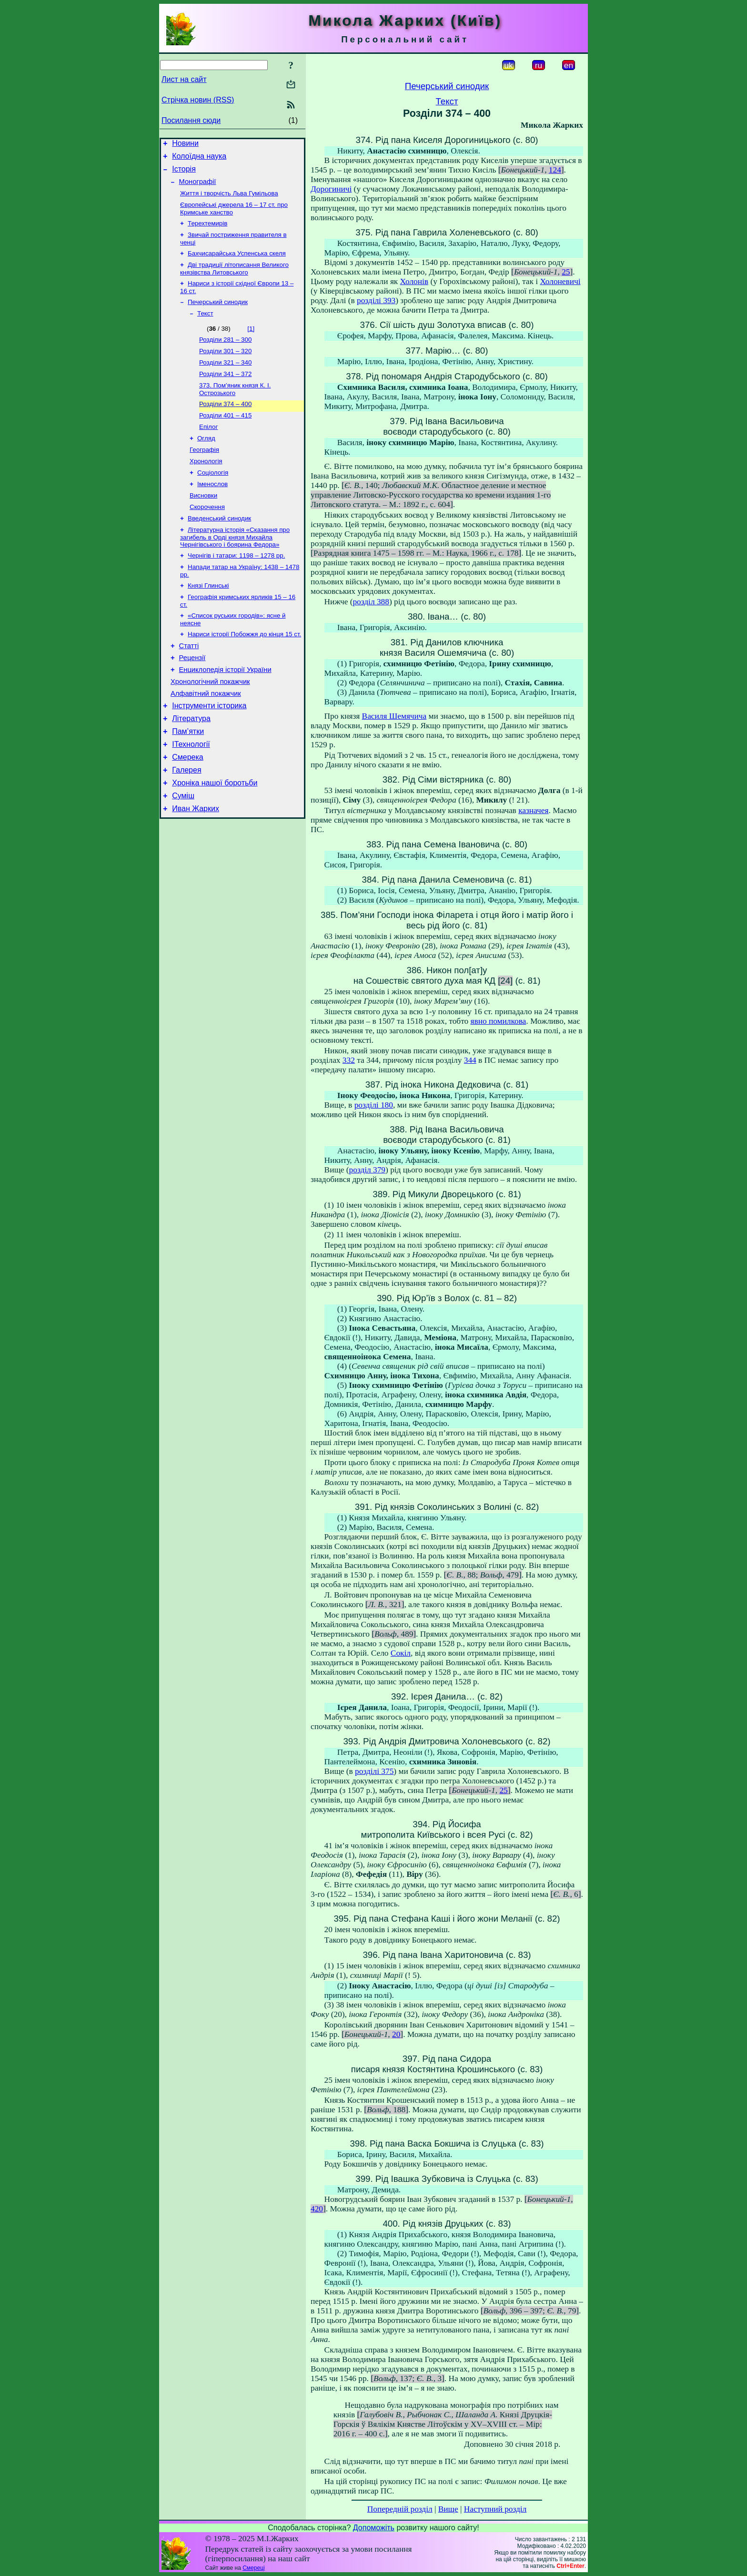 Image resolution: width=747 pixels, height=2576 pixels. I want to click on 20, so click(396, 2034).